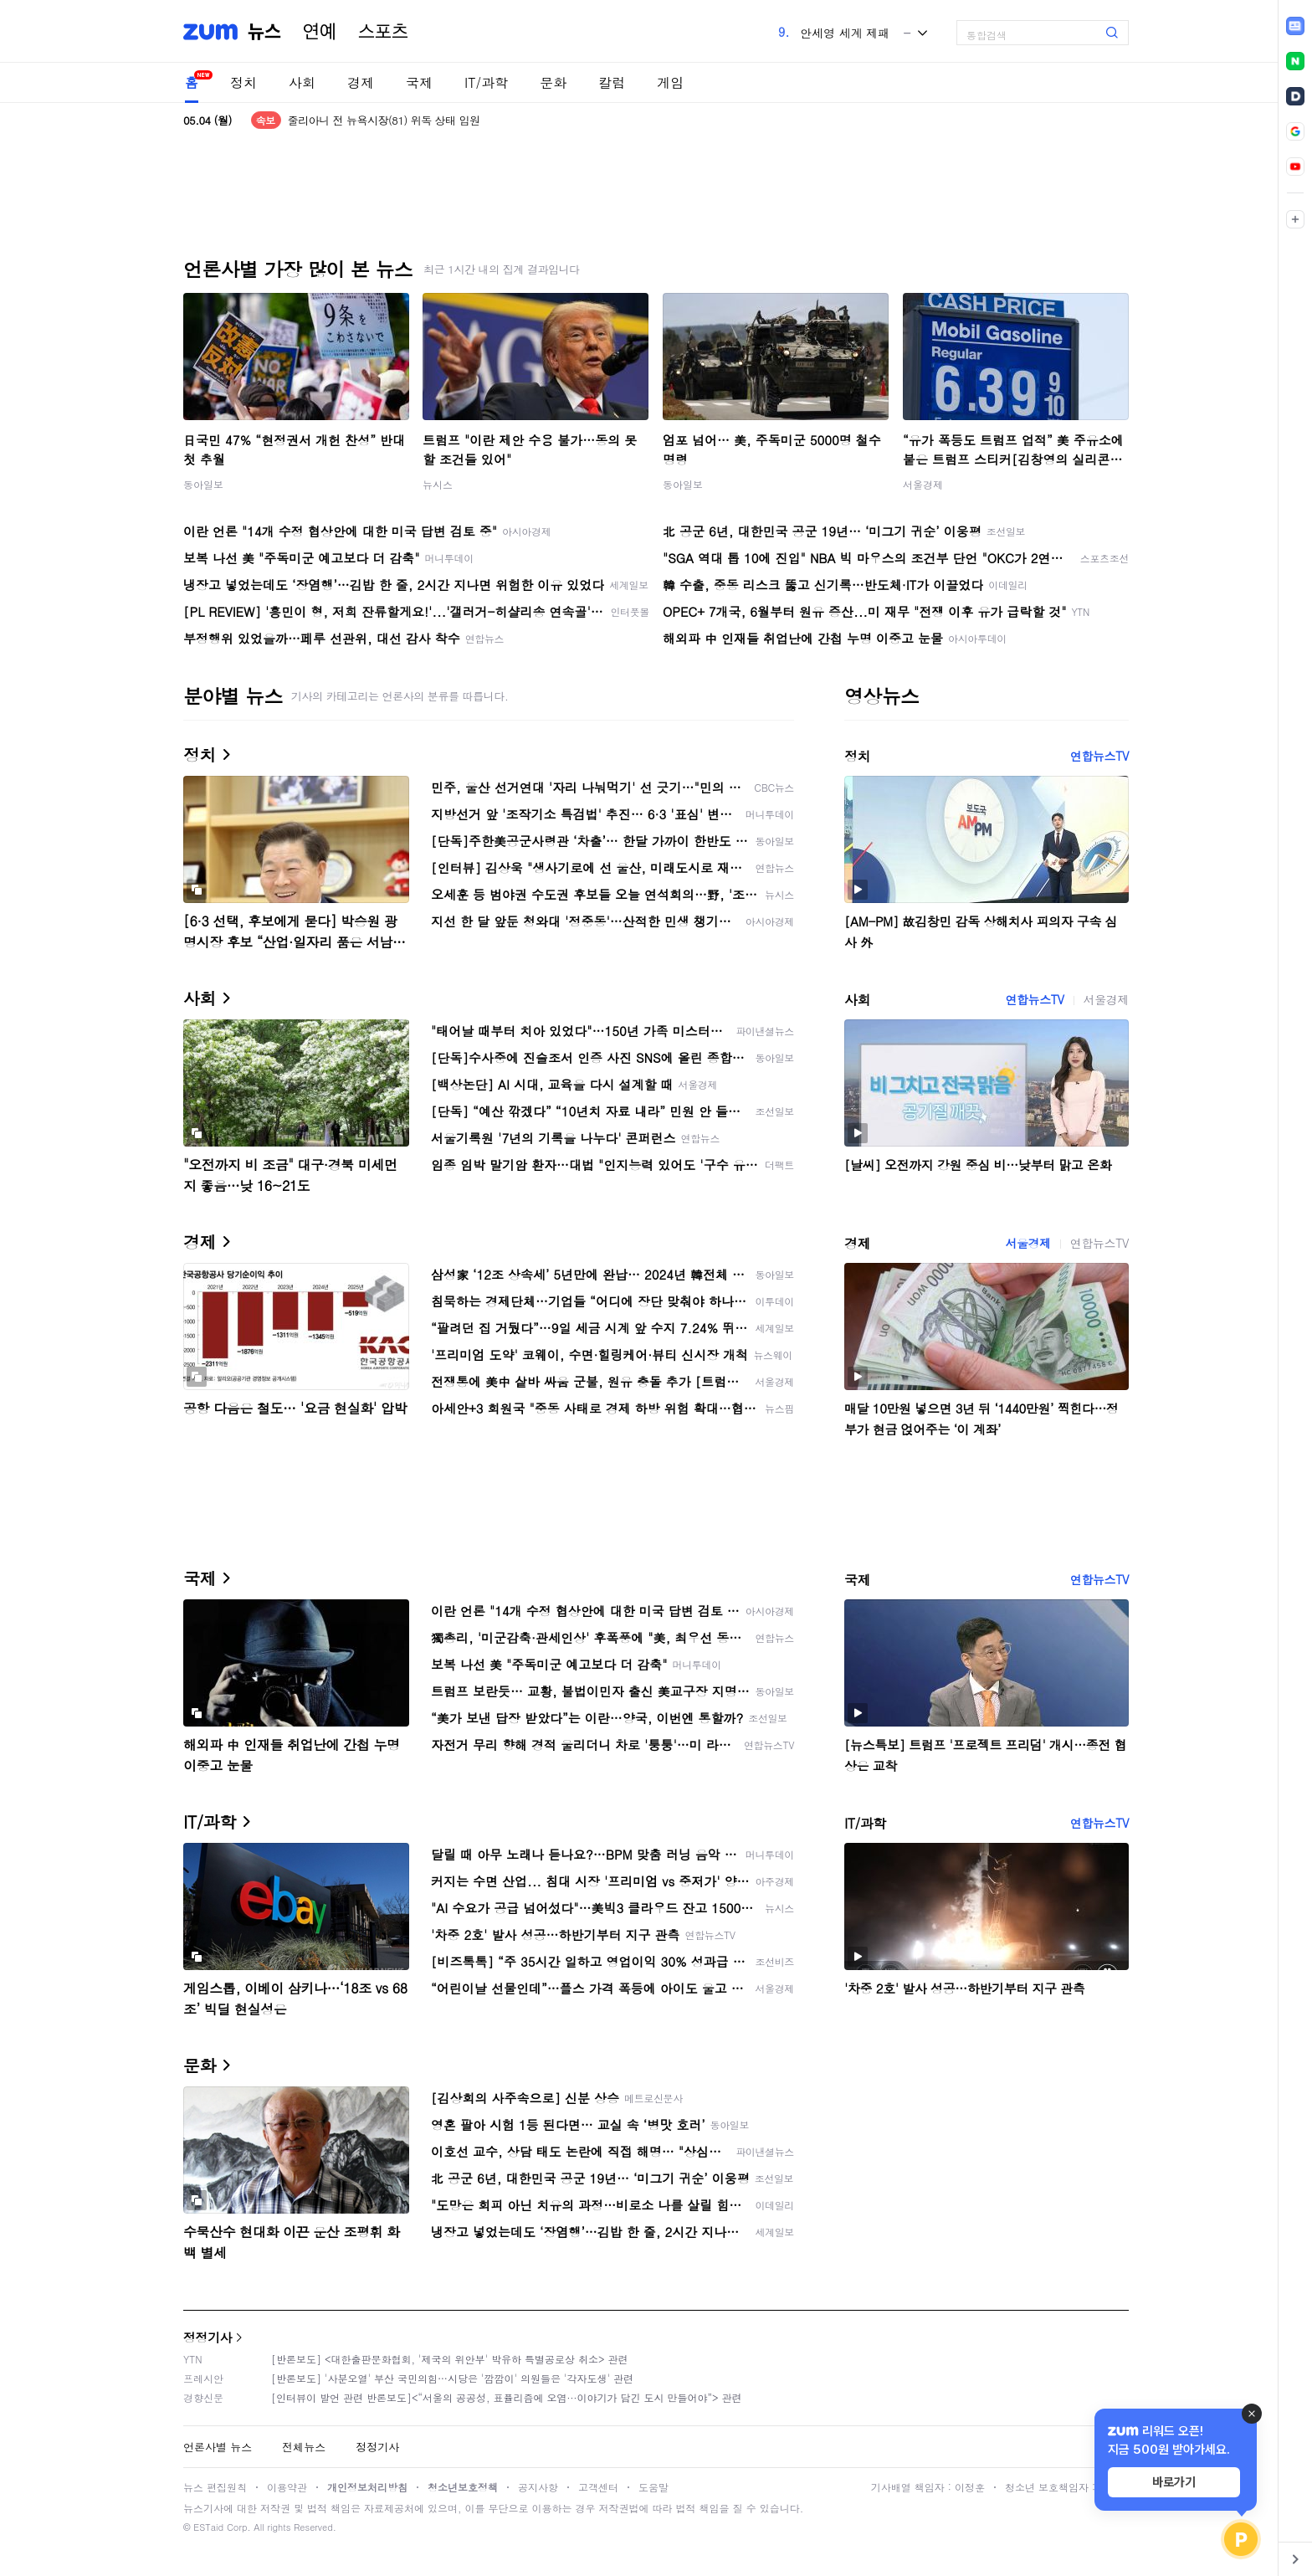 Image resolution: width=1312 pixels, height=2576 pixels. Describe the element at coordinates (207, 2337) in the screenshot. I see `정정기사` at that location.